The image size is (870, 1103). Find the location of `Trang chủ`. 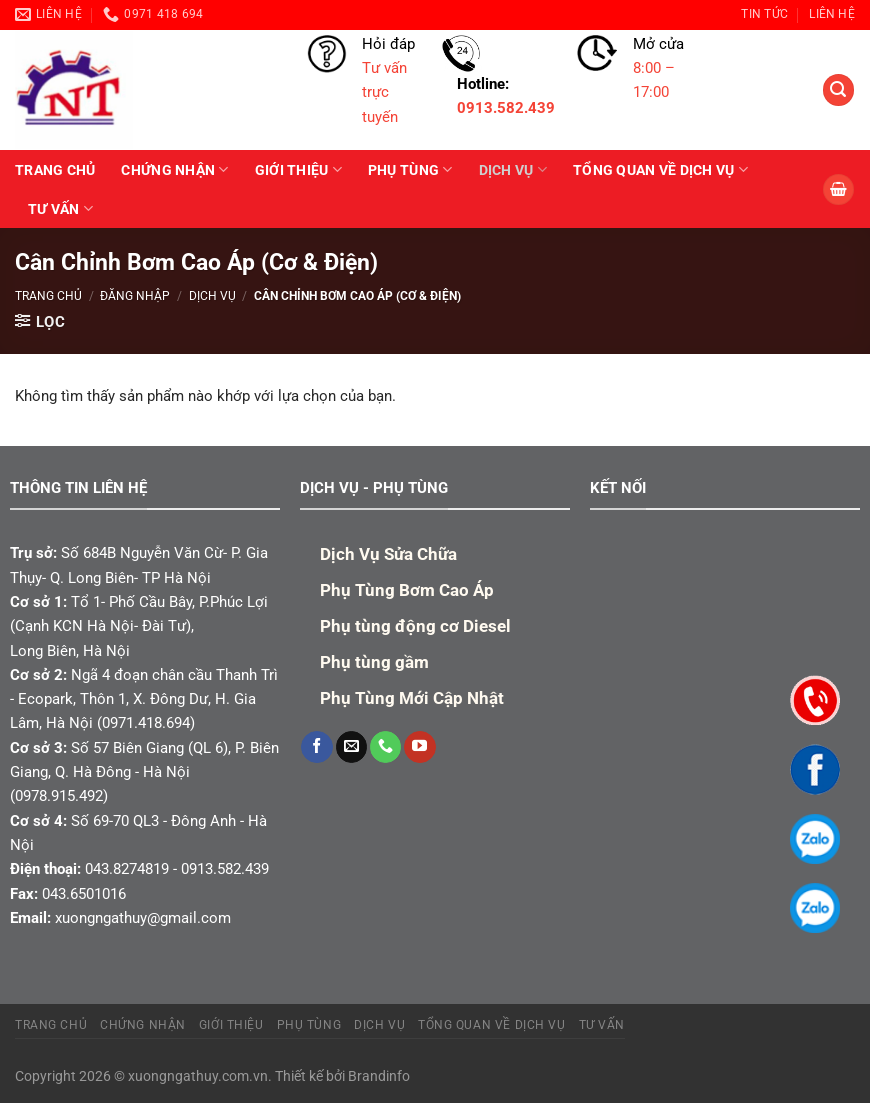

Trang chủ is located at coordinates (48, 296).